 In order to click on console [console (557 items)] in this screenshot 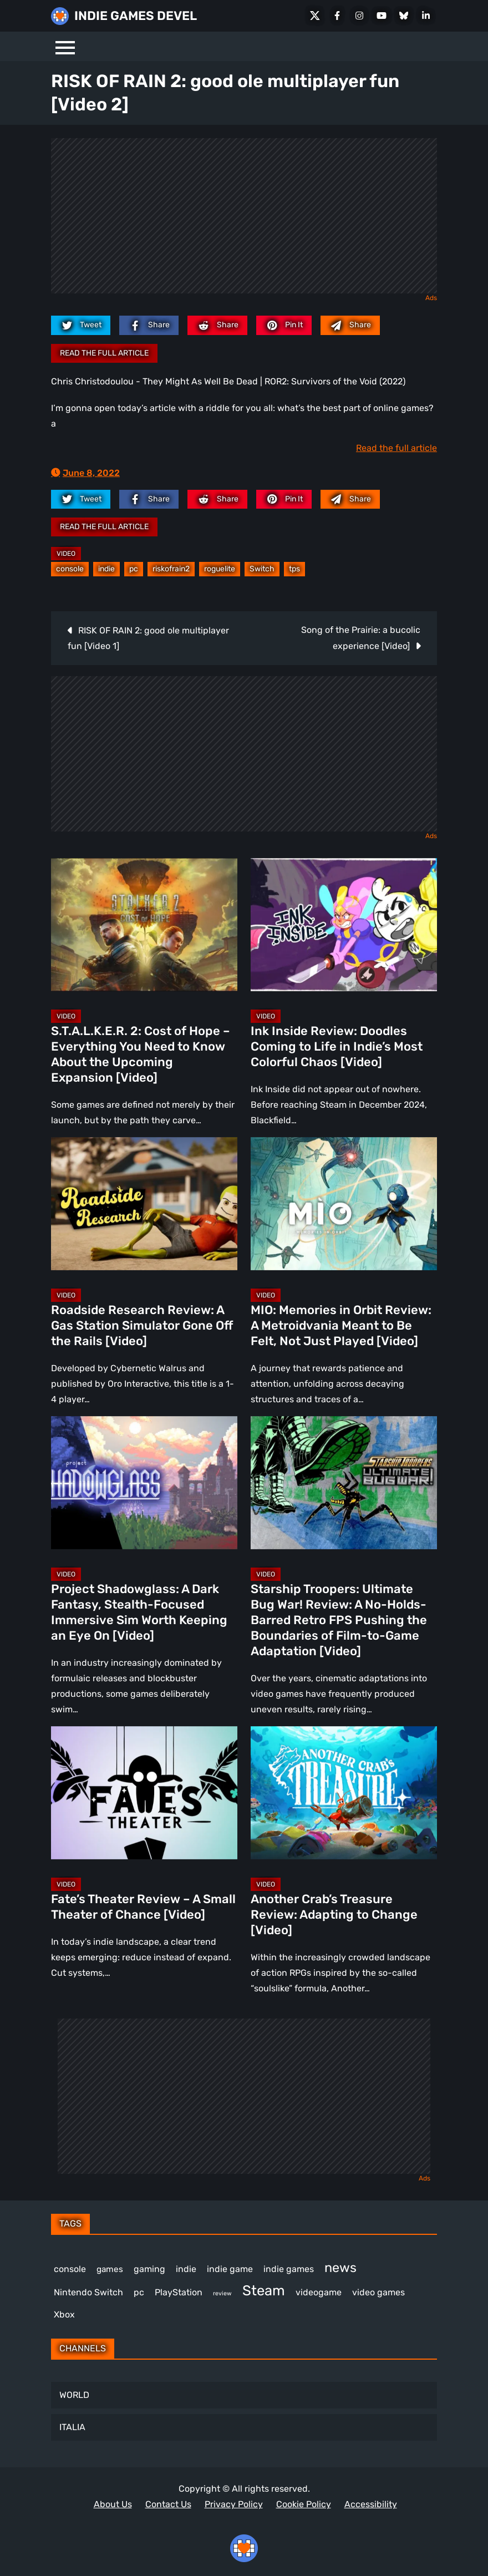, I will do `click(70, 2269)`.